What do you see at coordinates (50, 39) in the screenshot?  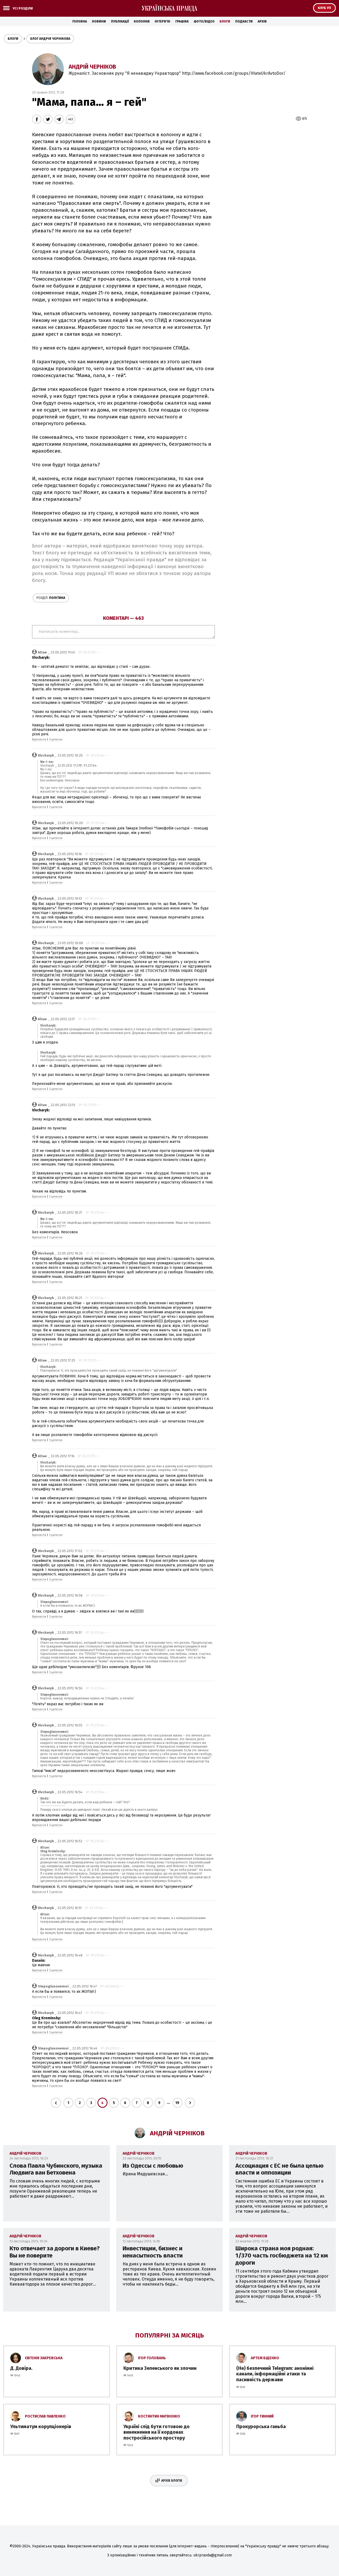 I see `Блог Андрія Чернікова` at bounding box center [50, 39].